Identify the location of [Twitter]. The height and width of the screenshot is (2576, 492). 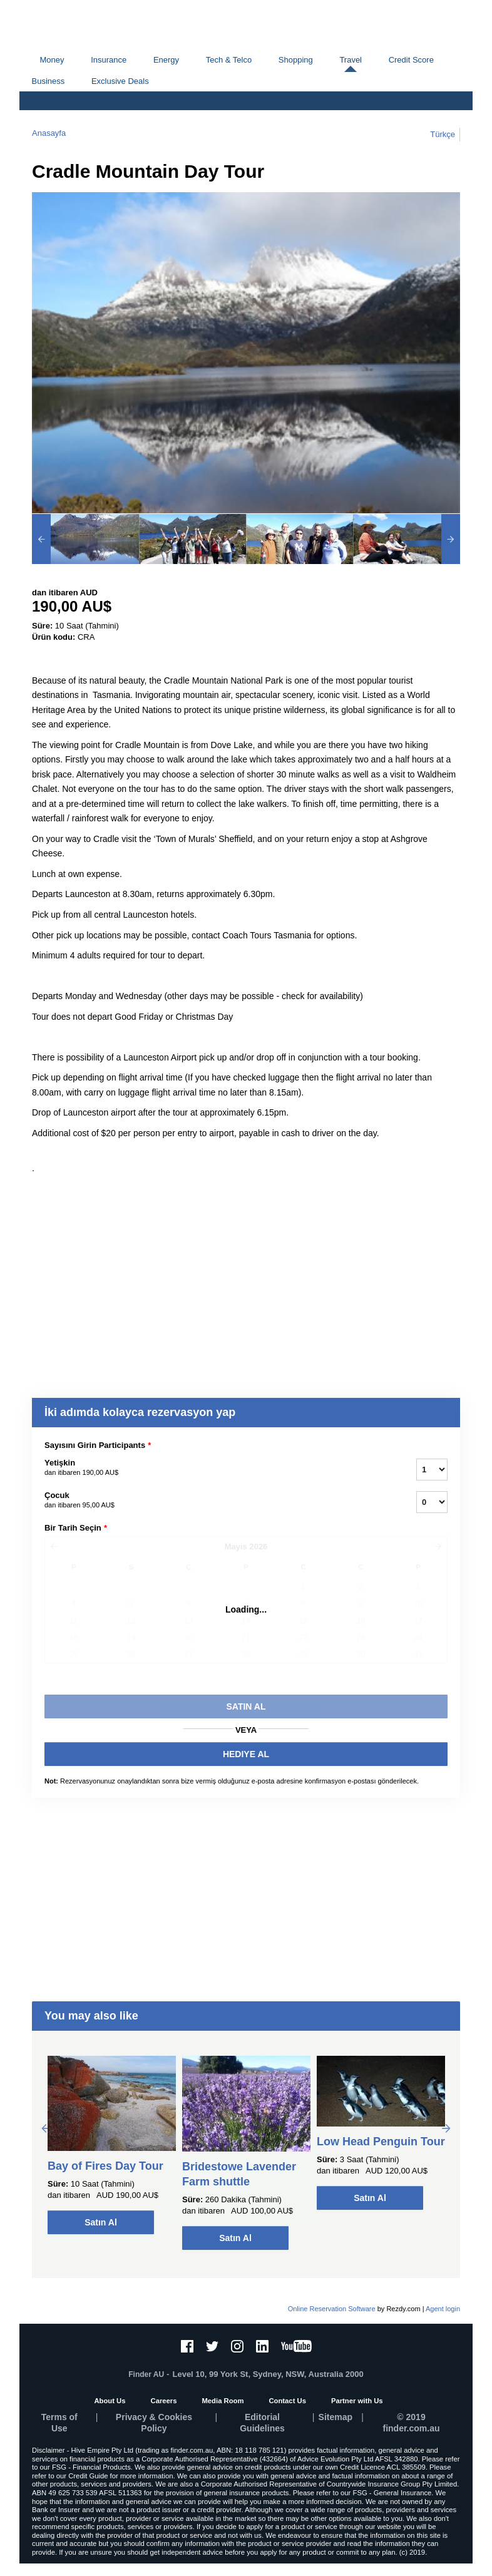
(212, 2346).